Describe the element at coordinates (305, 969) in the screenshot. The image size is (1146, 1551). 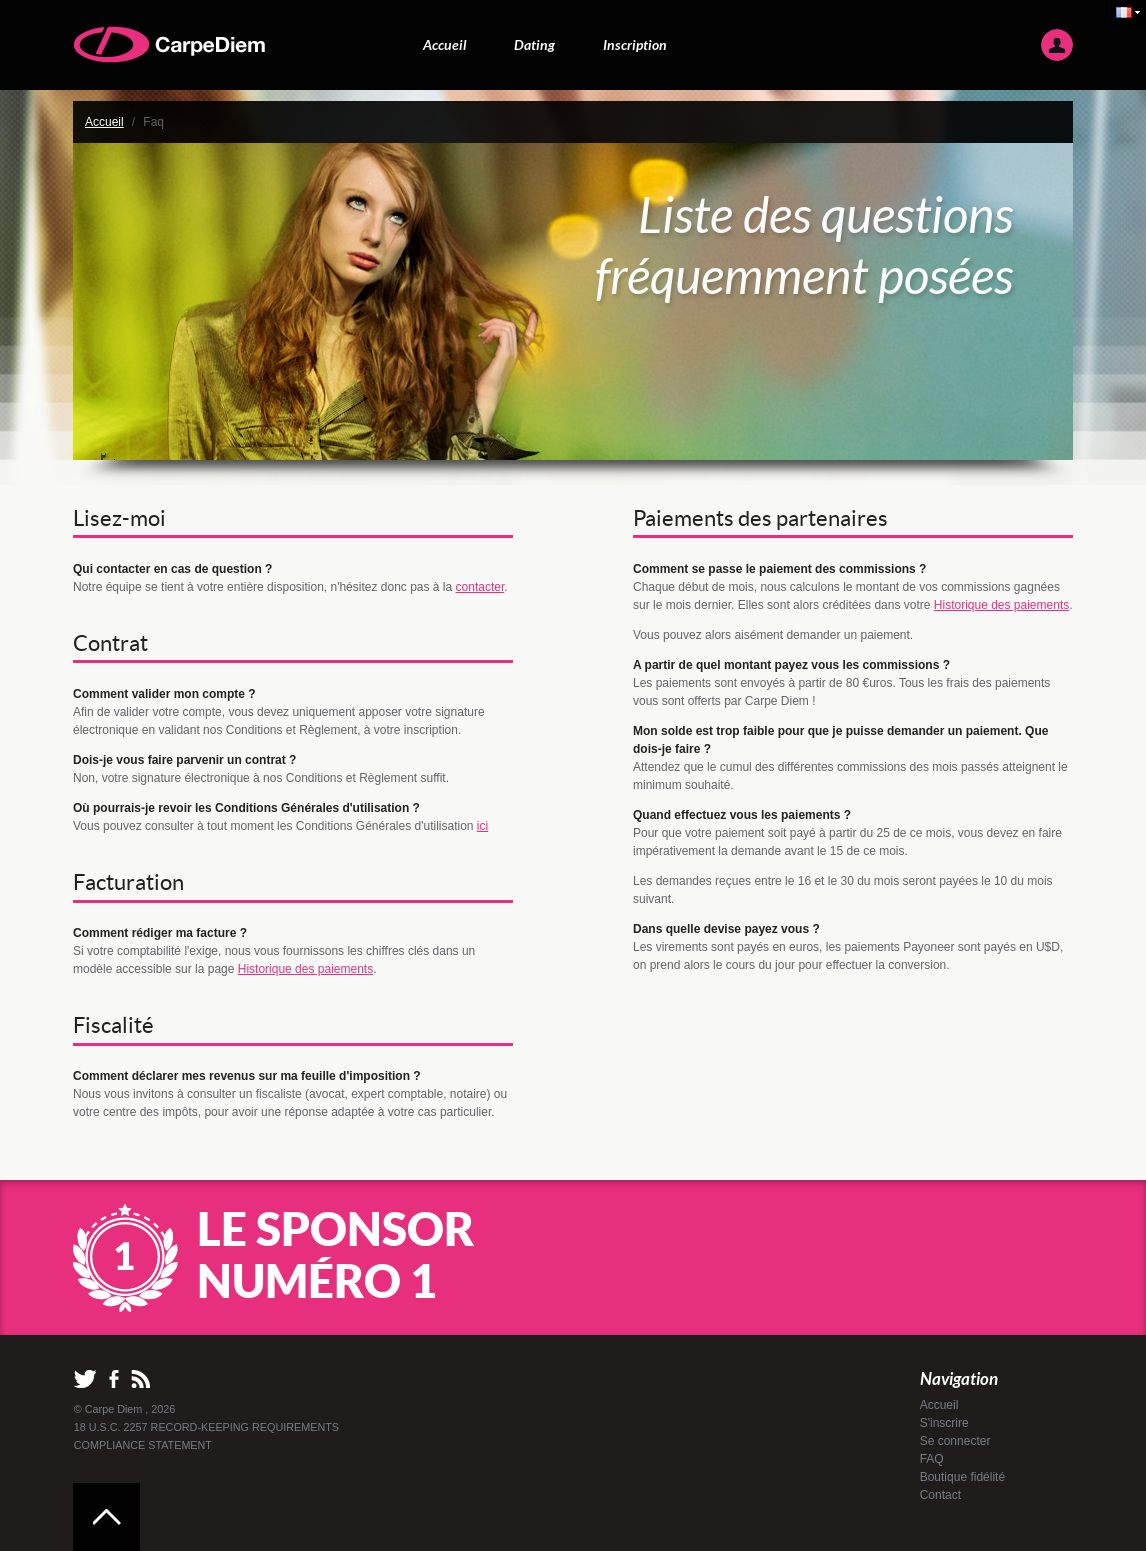
I see `Historique des paiements` at that location.